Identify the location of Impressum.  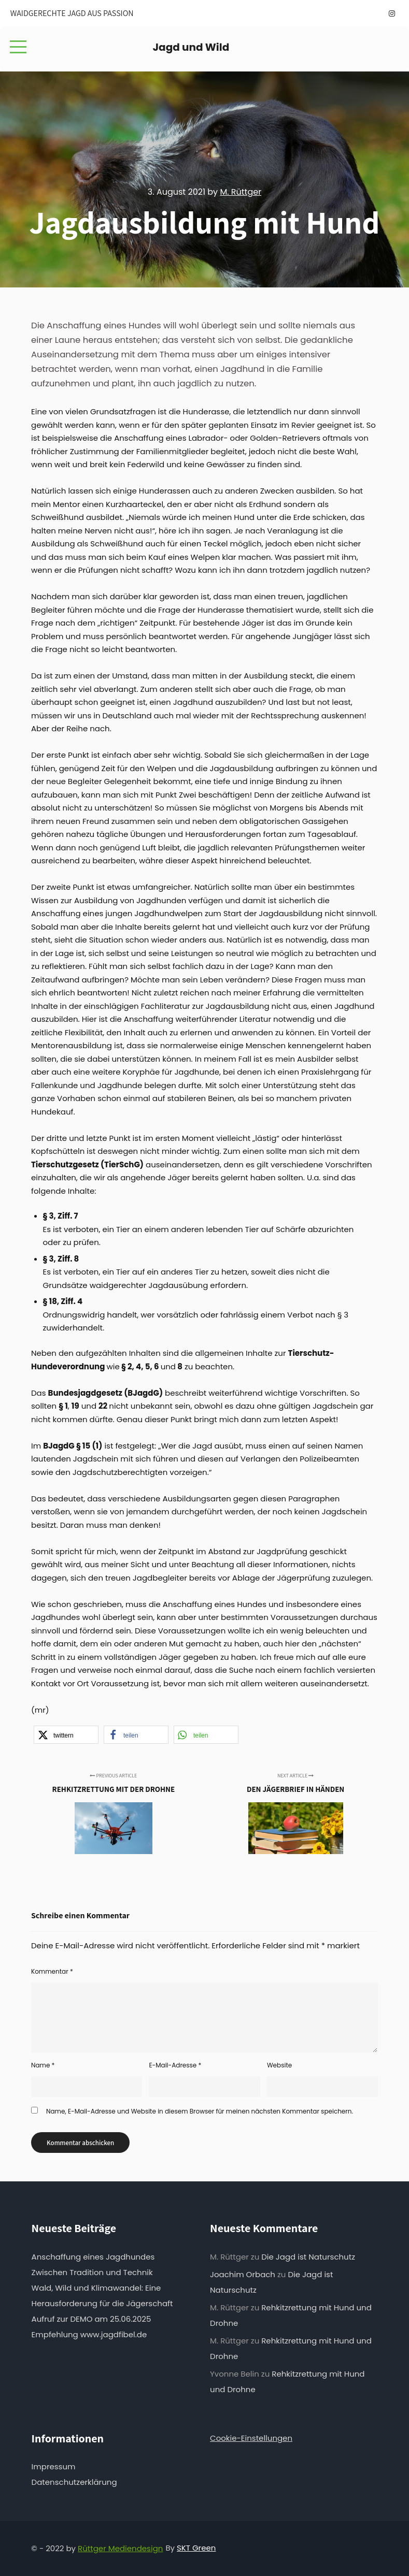
(54, 2466).